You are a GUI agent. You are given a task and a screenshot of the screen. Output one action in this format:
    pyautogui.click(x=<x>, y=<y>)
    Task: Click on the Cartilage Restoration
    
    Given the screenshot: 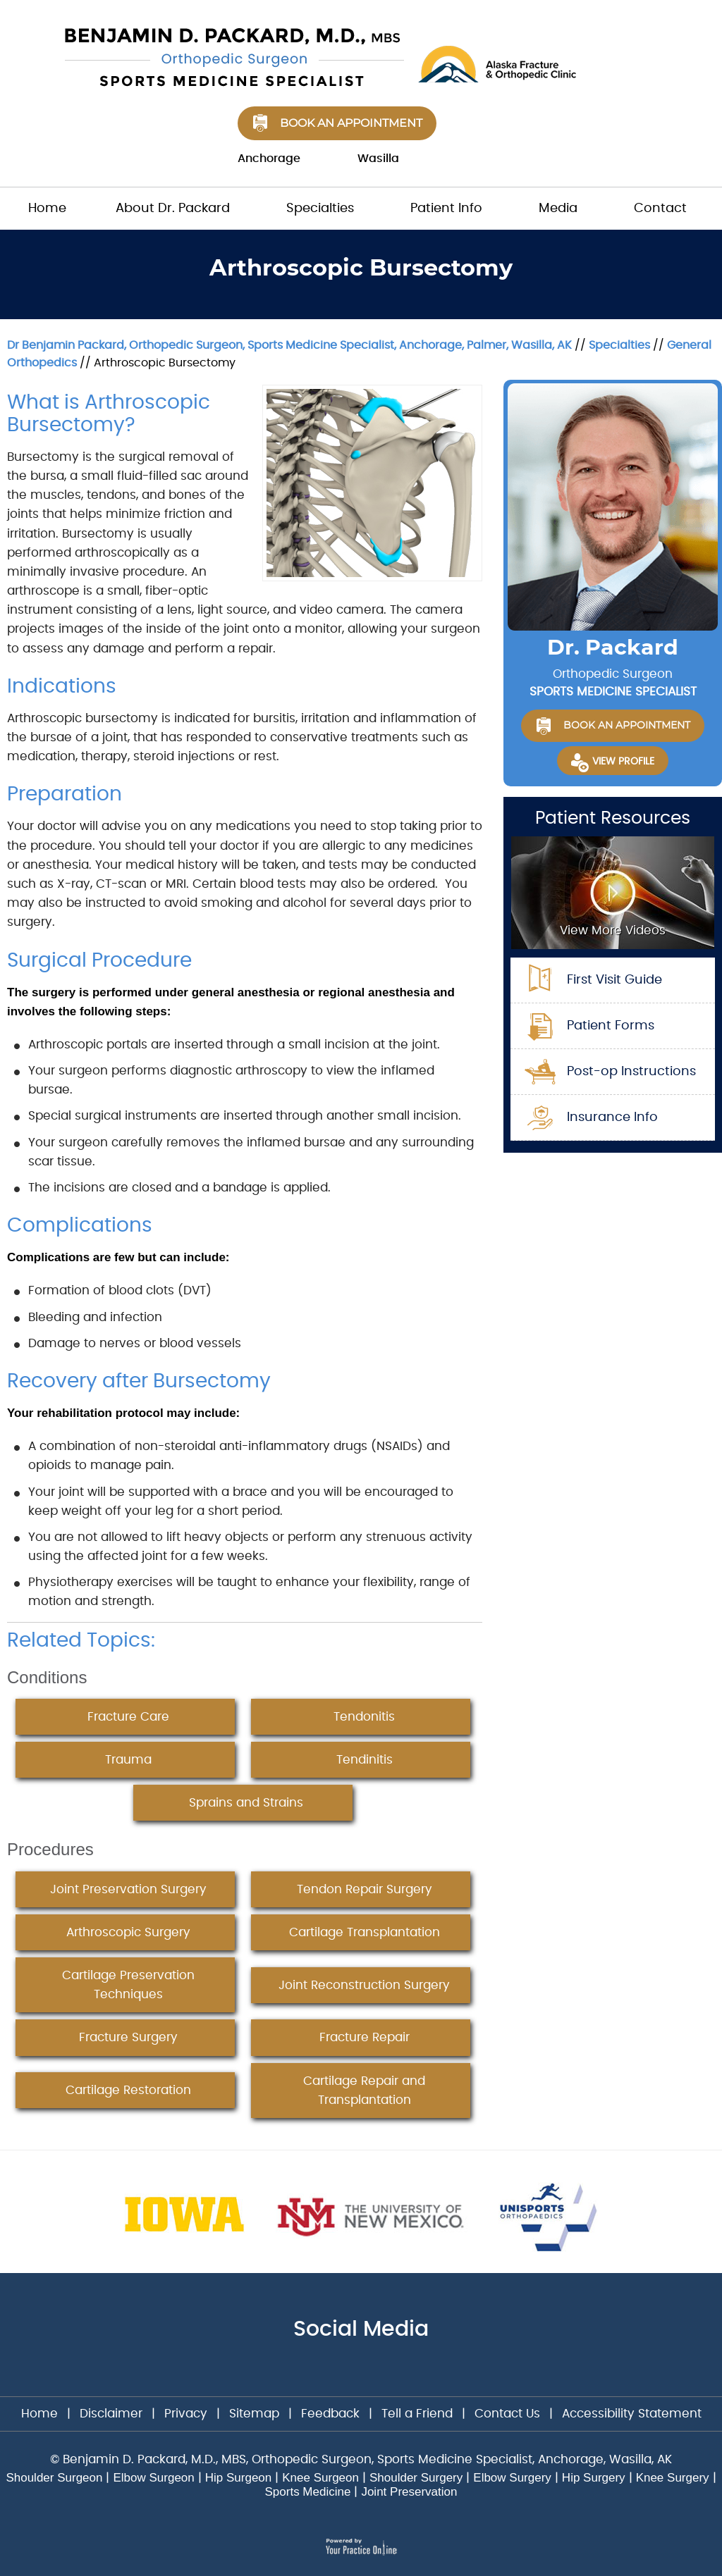 What is the action you would take?
    pyautogui.click(x=128, y=2090)
    